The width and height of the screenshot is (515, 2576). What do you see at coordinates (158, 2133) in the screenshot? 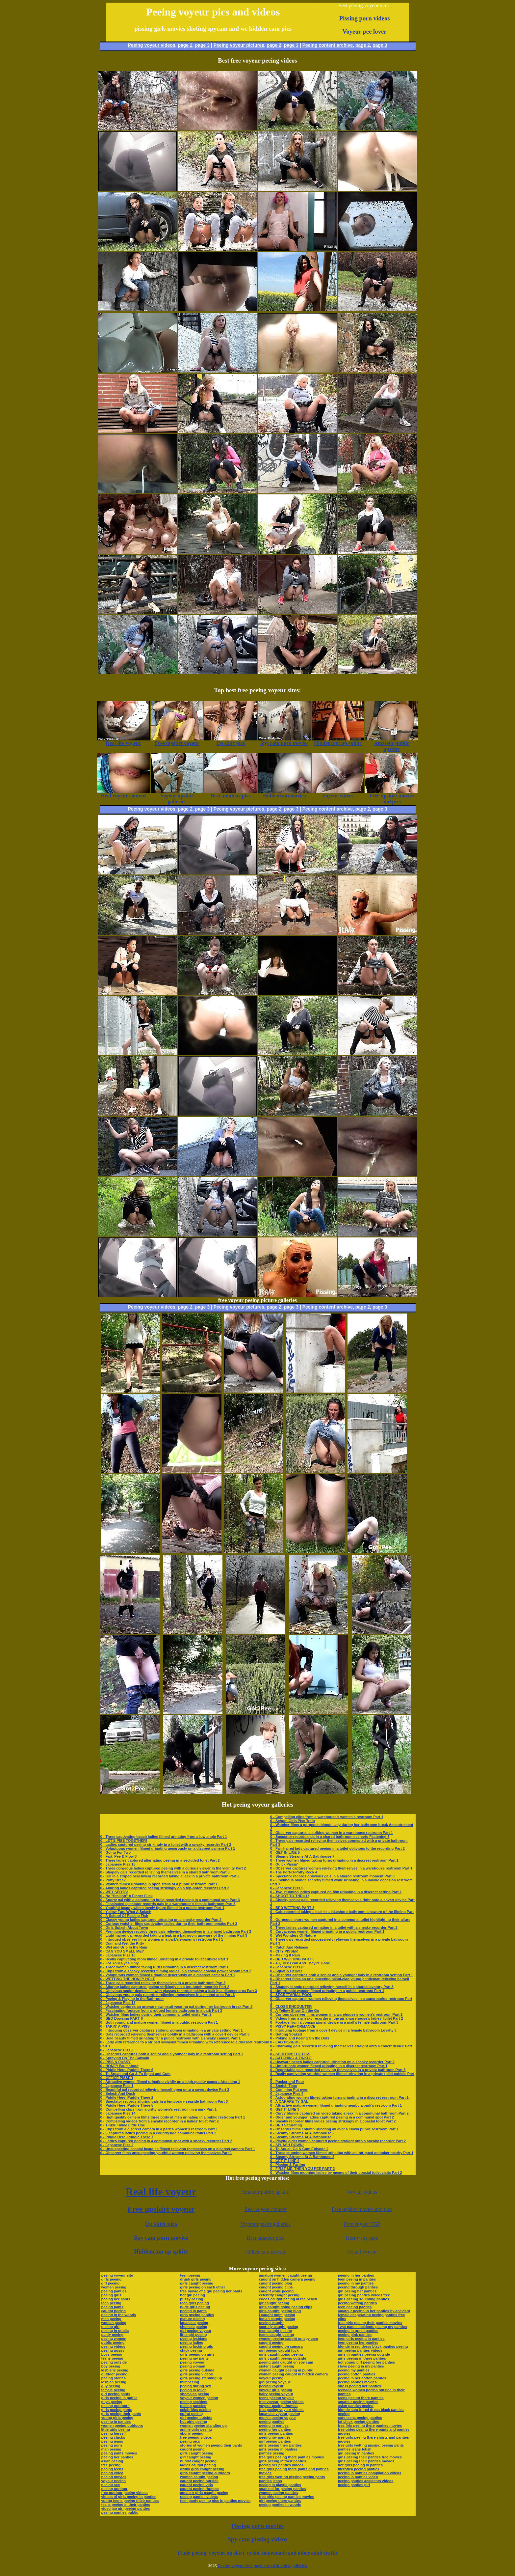
I see `0 - F captures ladies peeing in a countryside communal toilet Part 2` at bounding box center [158, 2133].